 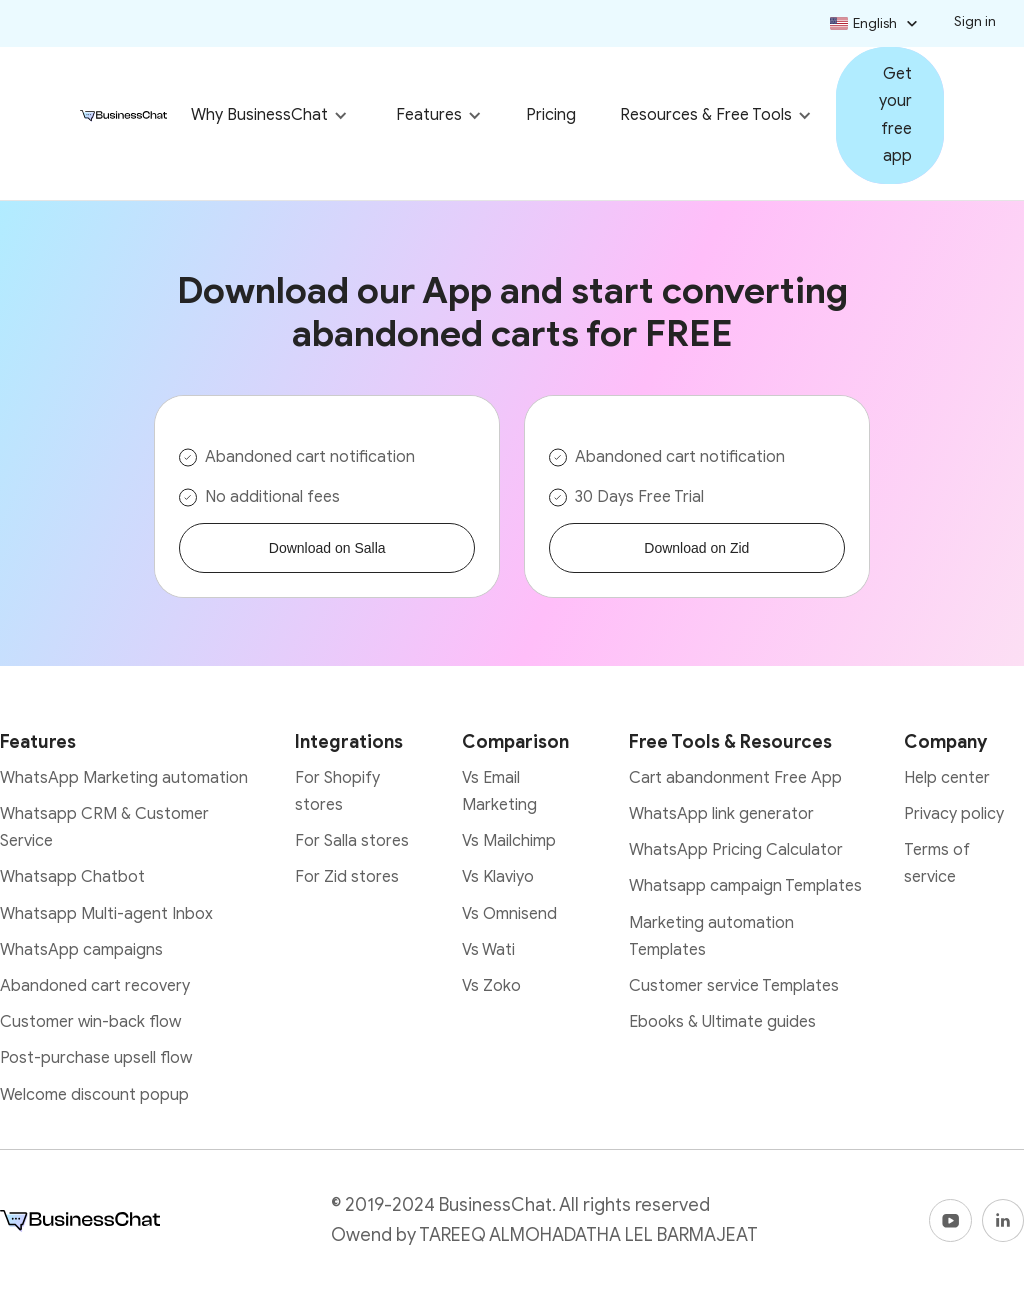 I want to click on Vs Omnisend, so click(x=509, y=914).